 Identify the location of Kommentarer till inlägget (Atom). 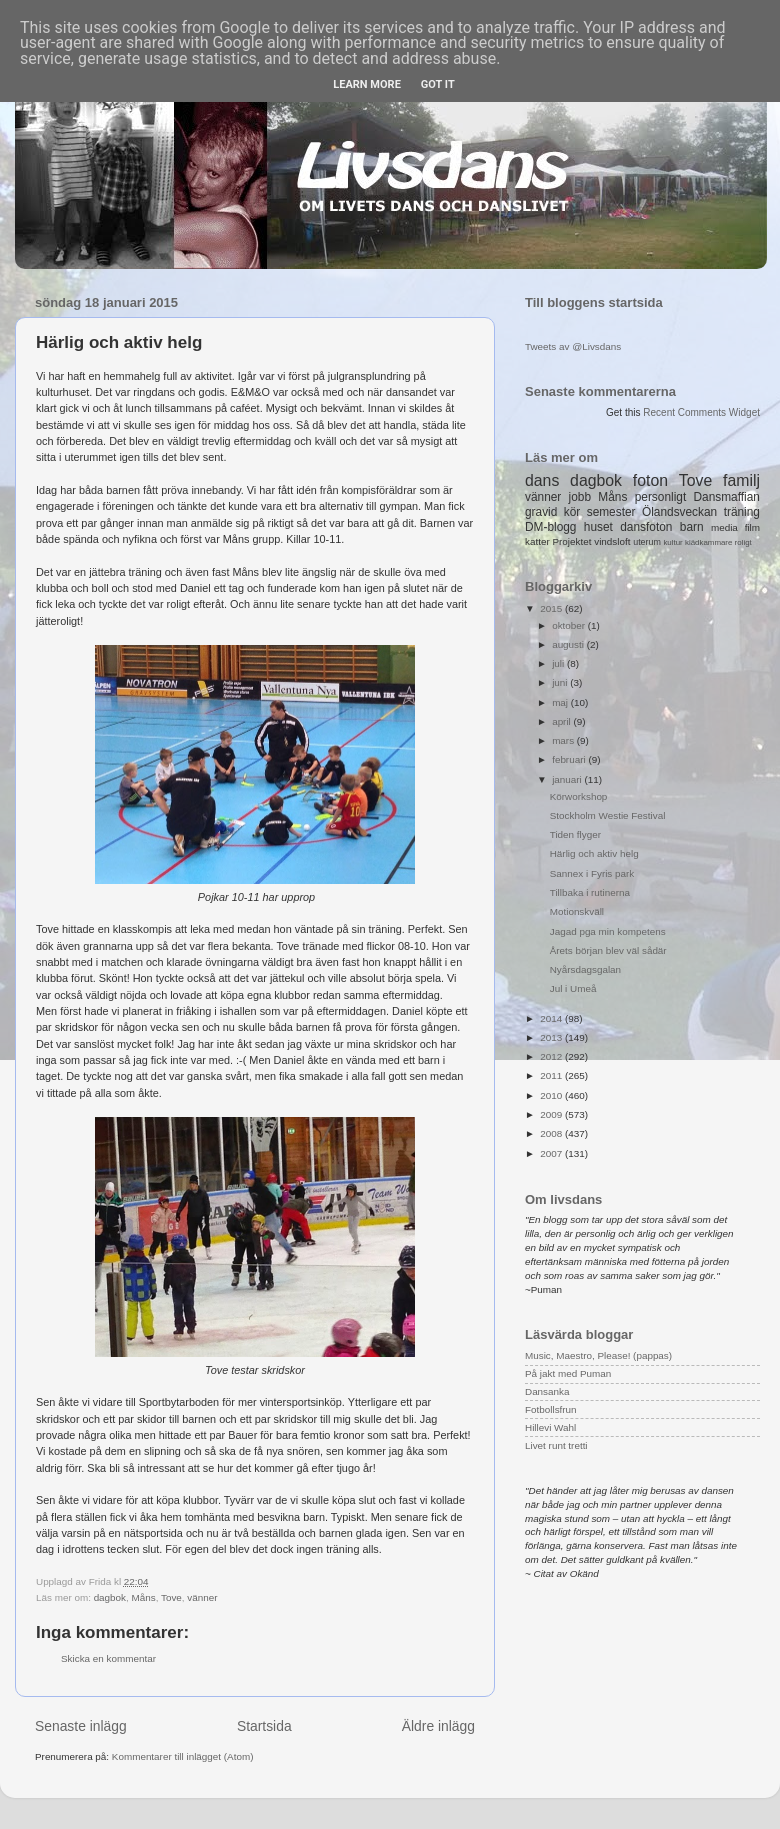
(183, 1756).